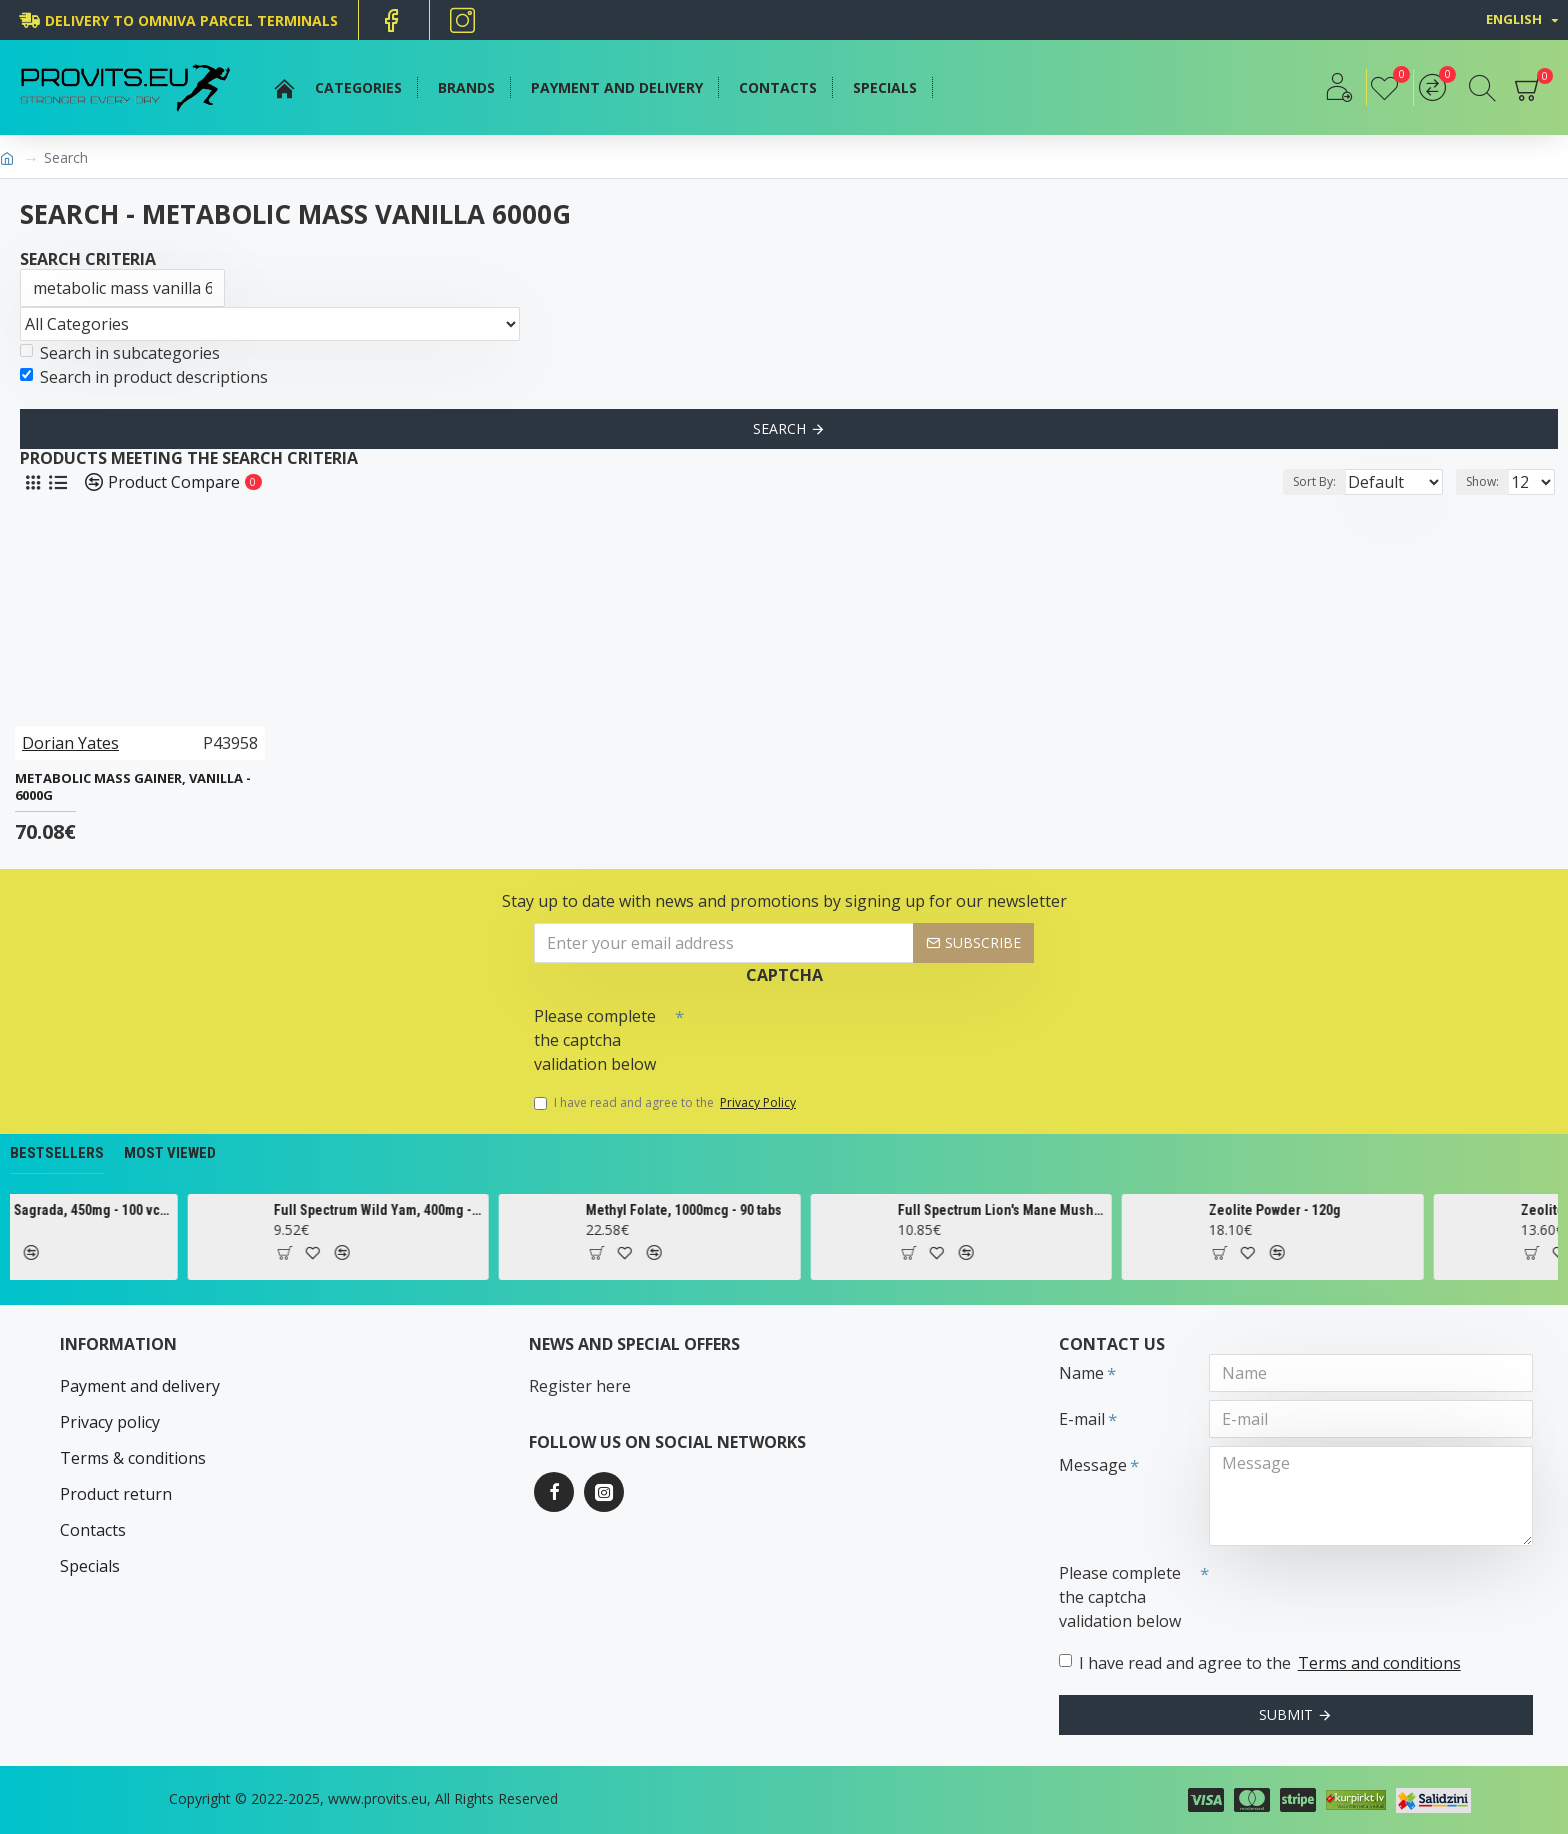 The width and height of the screenshot is (1568, 1834). I want to click on Zeolite Powder - 120g, so click(1352, 1210).